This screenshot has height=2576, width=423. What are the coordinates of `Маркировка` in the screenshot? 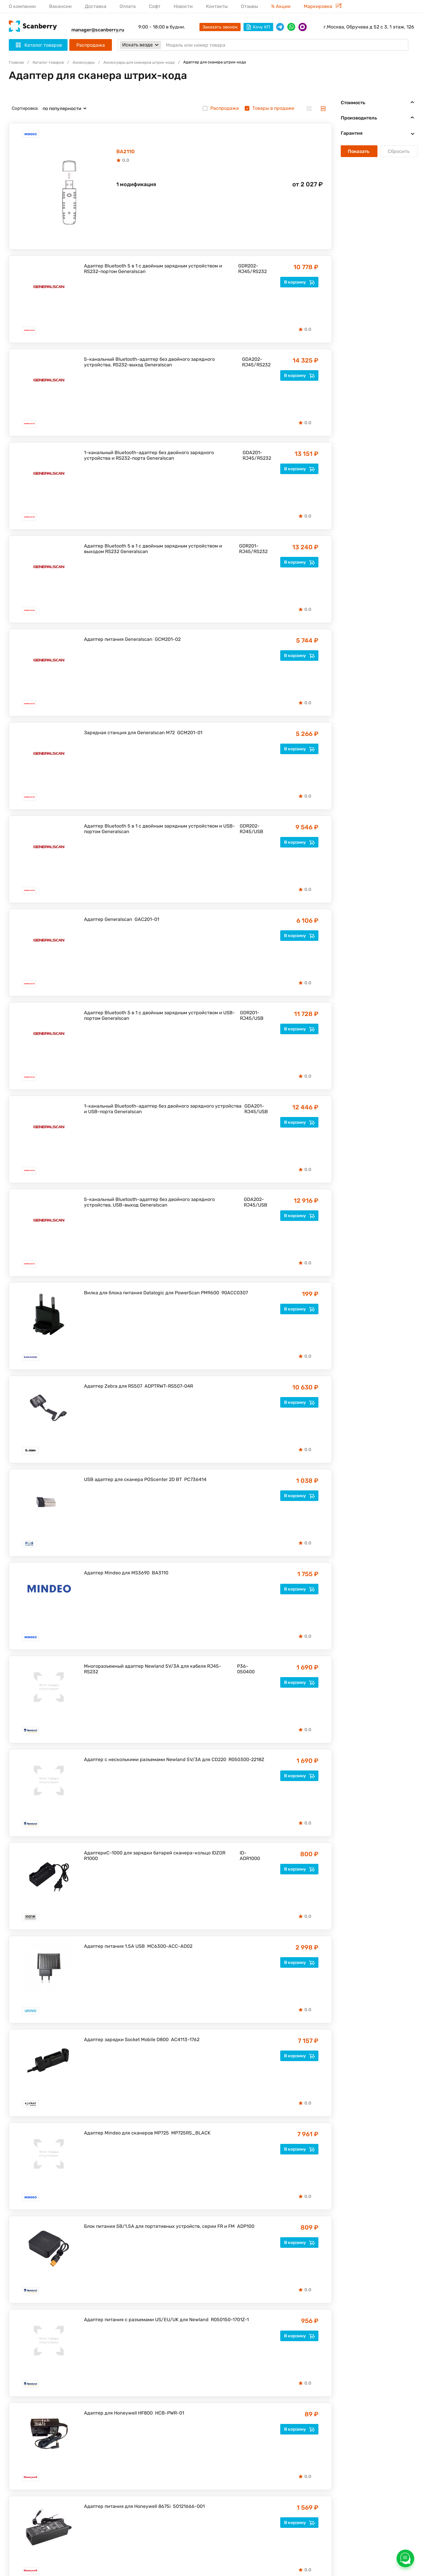 It's located at (323, 6).